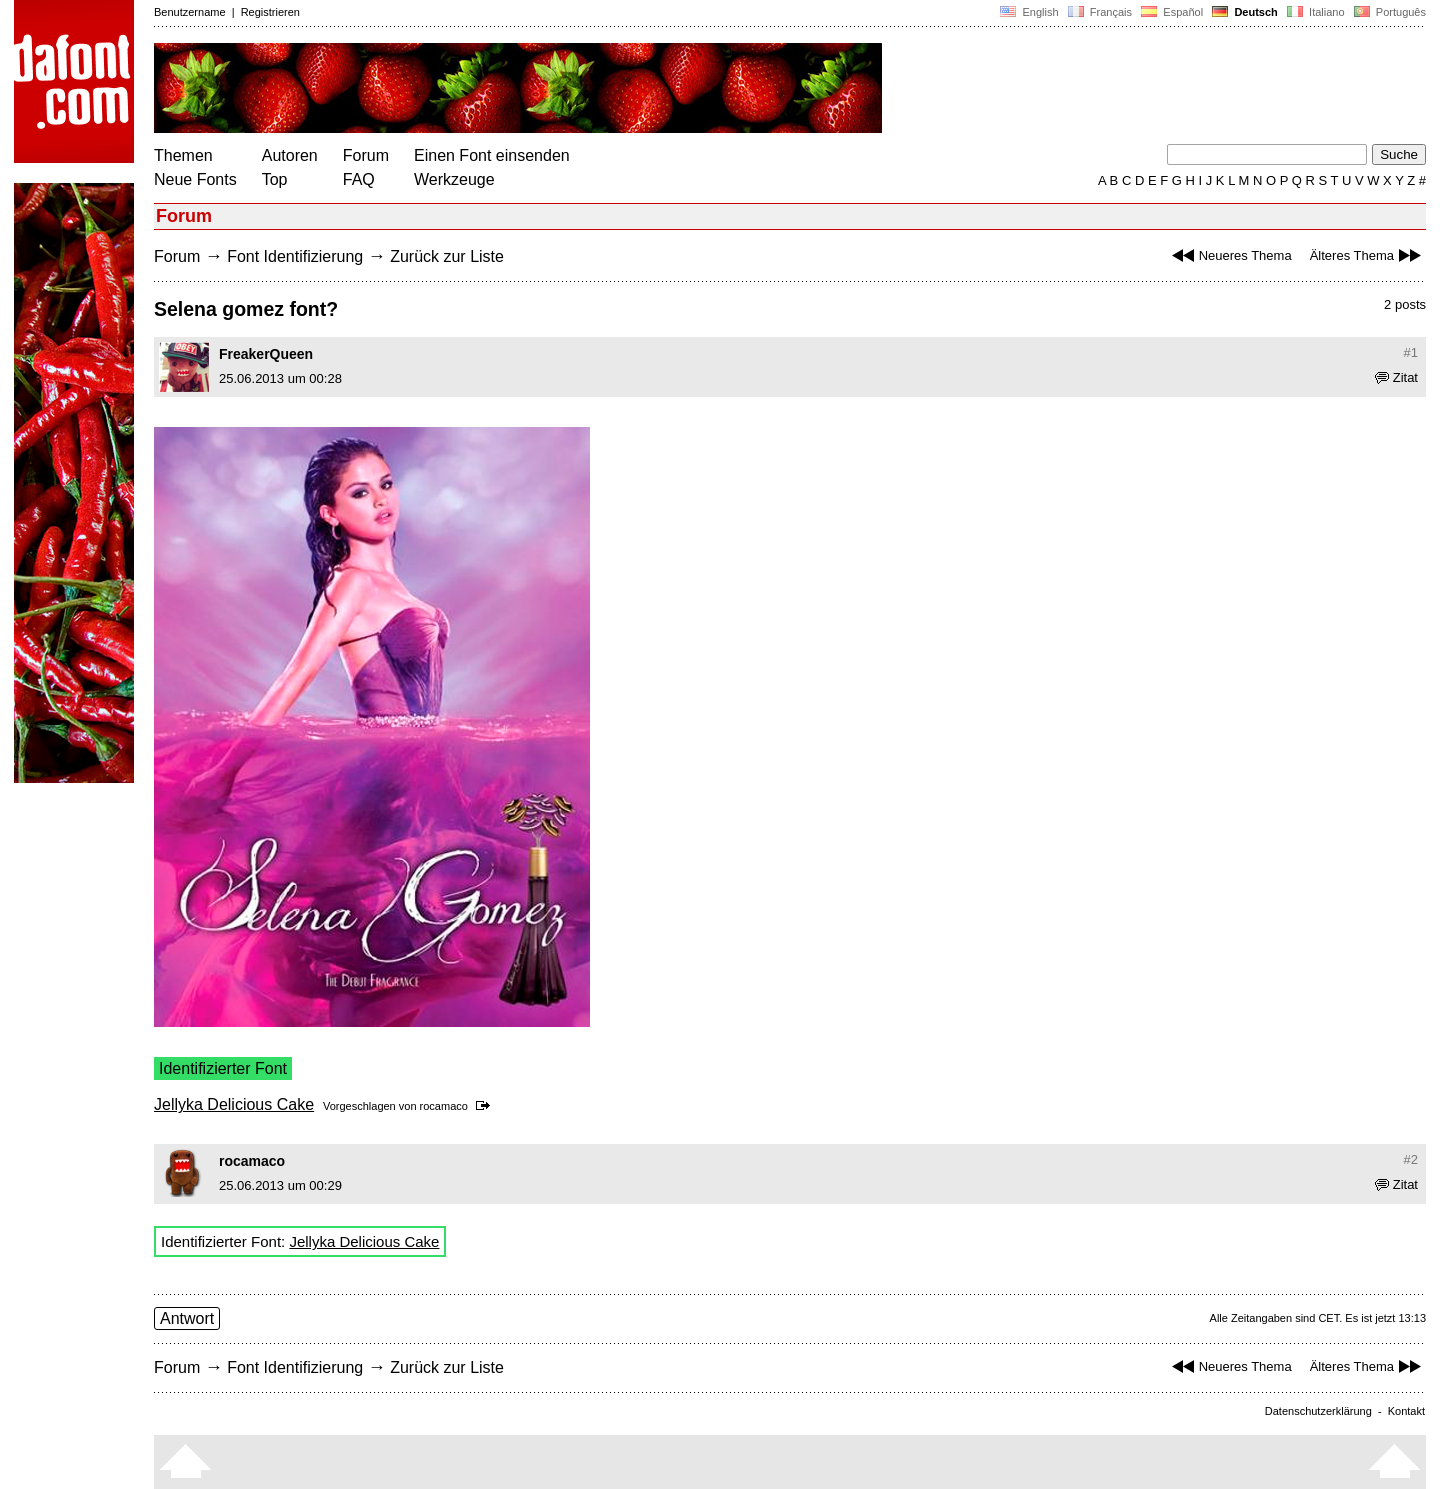  Describe the element at coordinates (1316, 12) in the screenshot. I see `Italiano` at that location.